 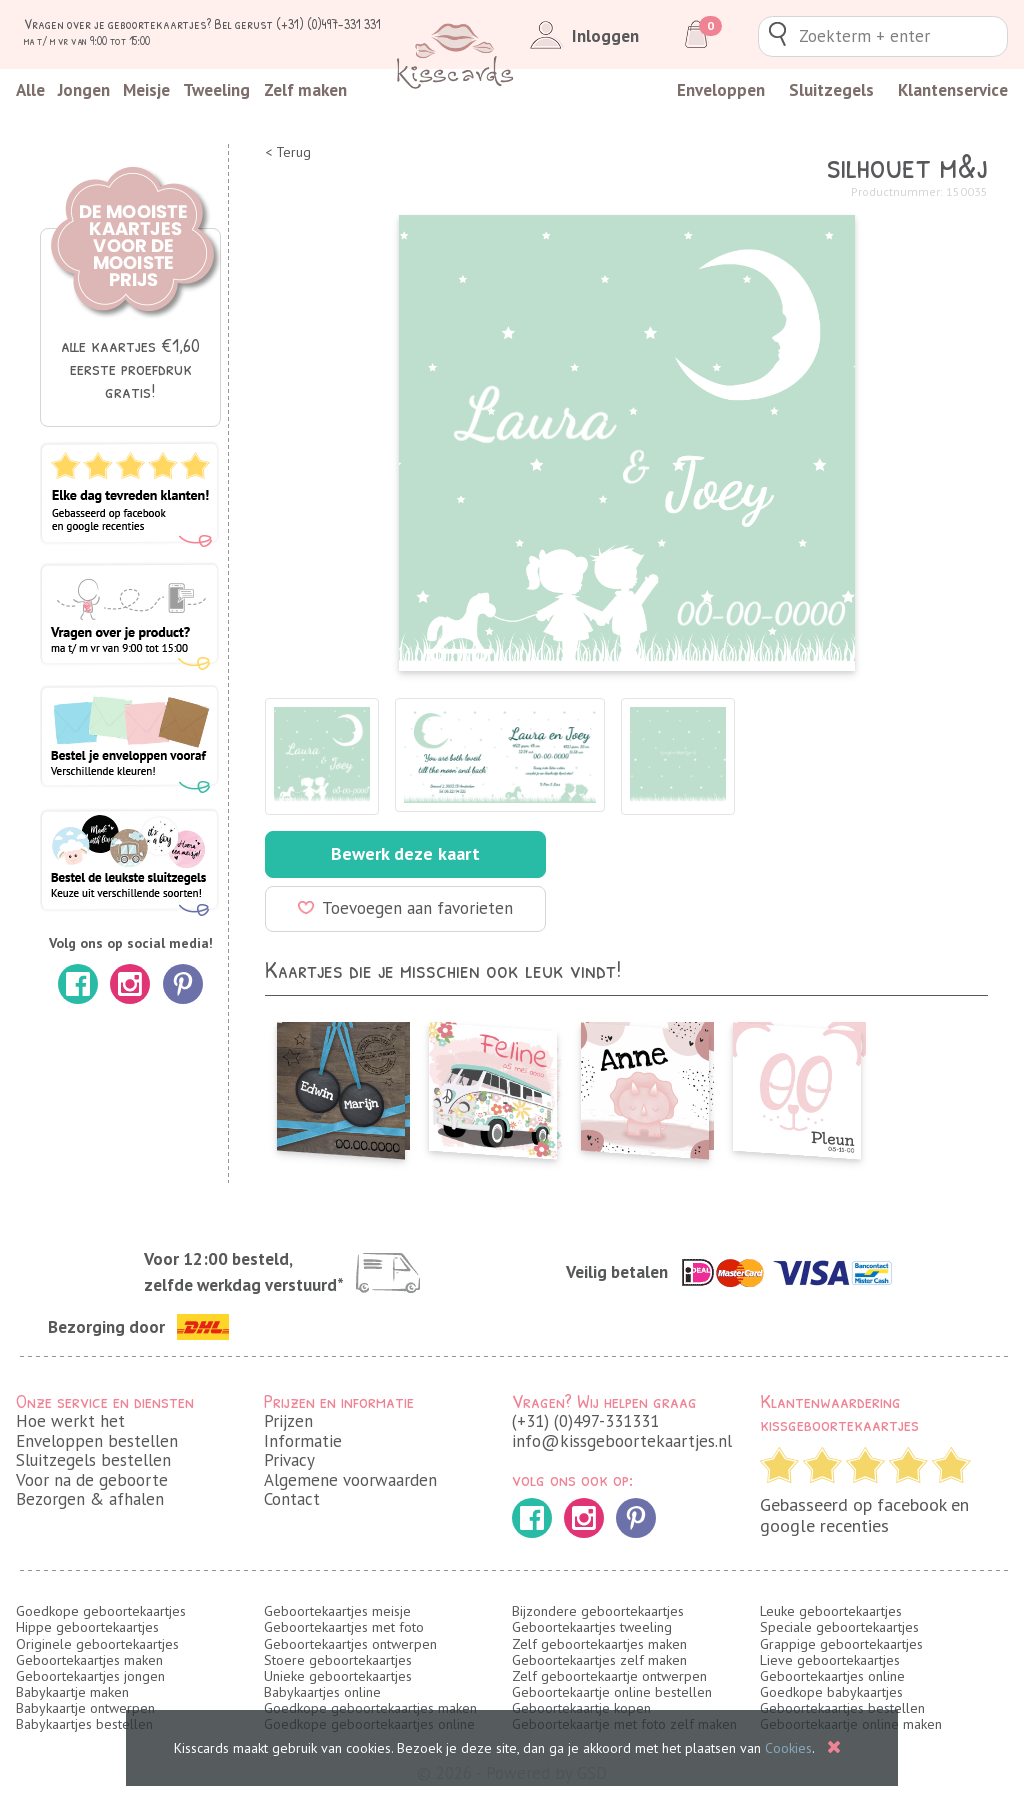 I want to click on < Terug, so click(x=288, y=152).